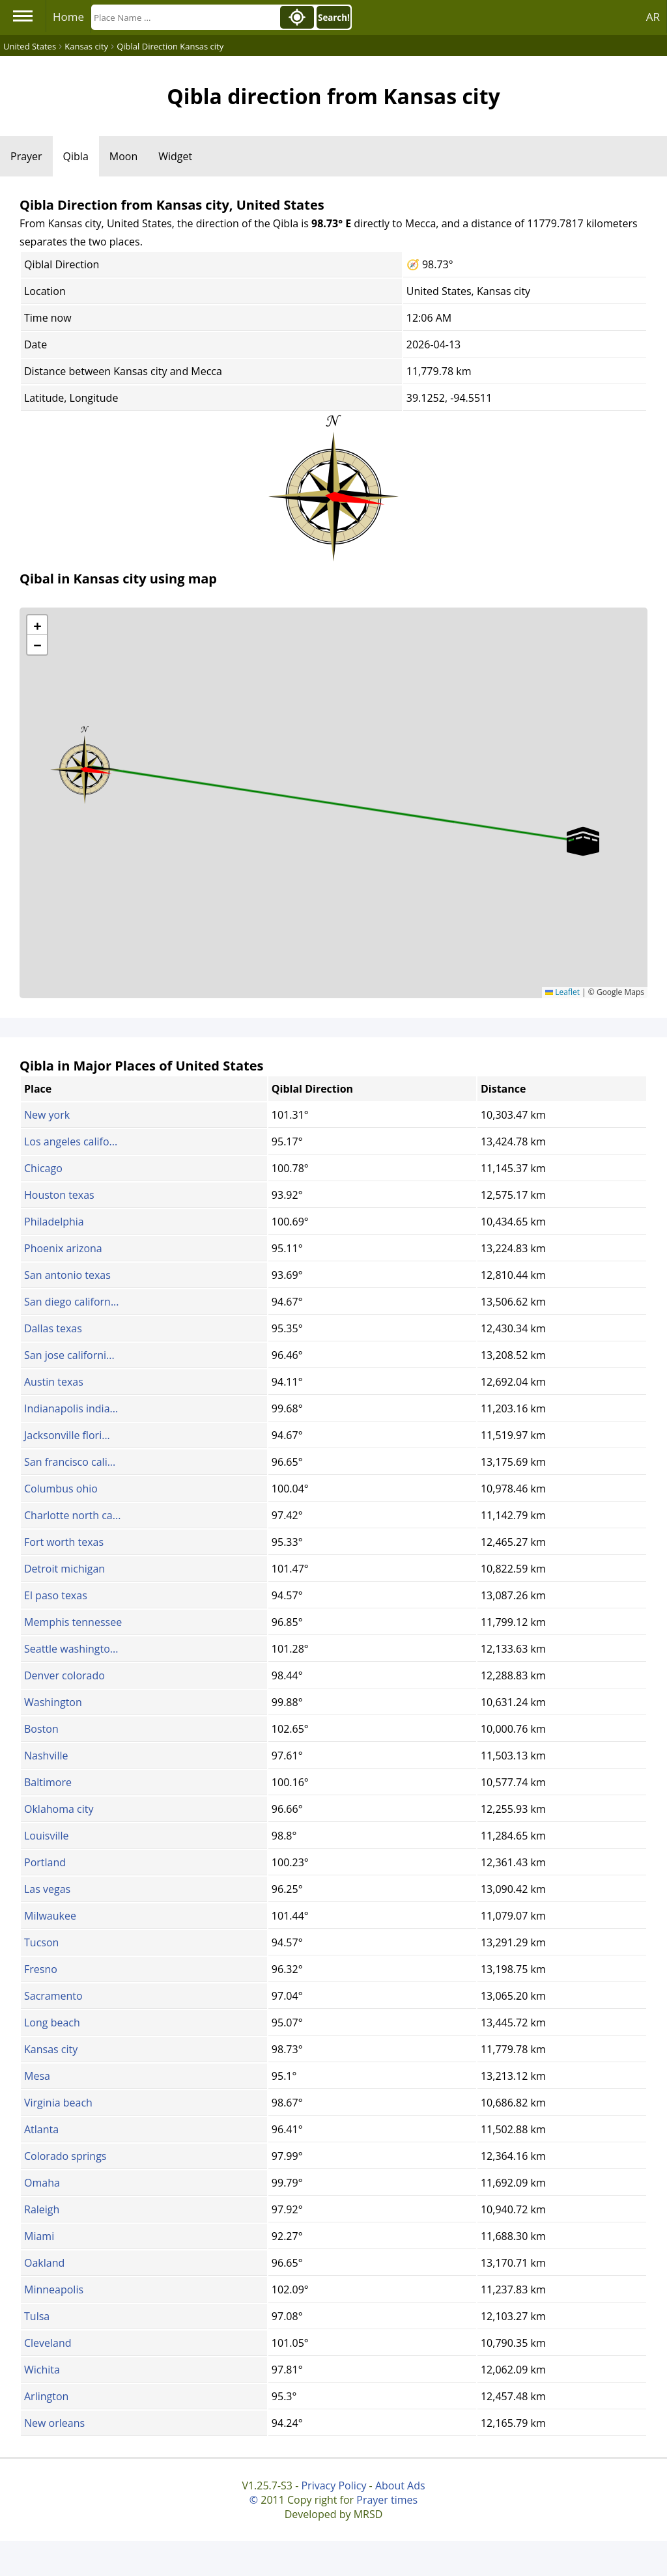 This screenshot has width=667, height=2576. What do you see at coordinates (387, 2500) in the screenshot?
I see `Prayer times` at bounding box center [387, 2500].